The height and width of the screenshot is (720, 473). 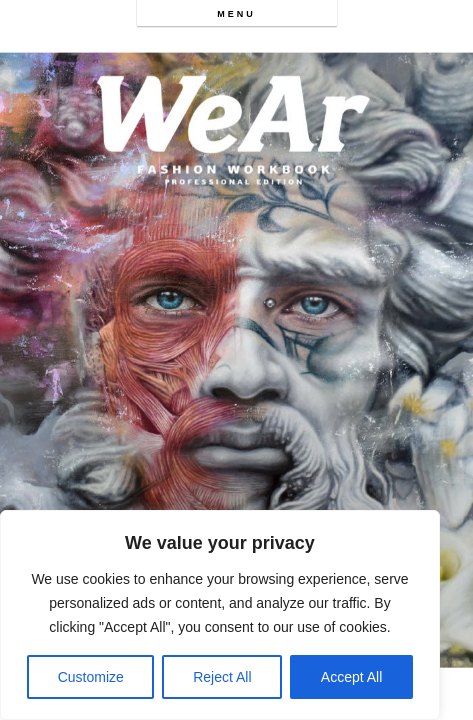 What do you see at coordinates (222, 677) in the screenshot?
I see `Reject All [[cky_reject_text]]` at bounding box center [222, 677].